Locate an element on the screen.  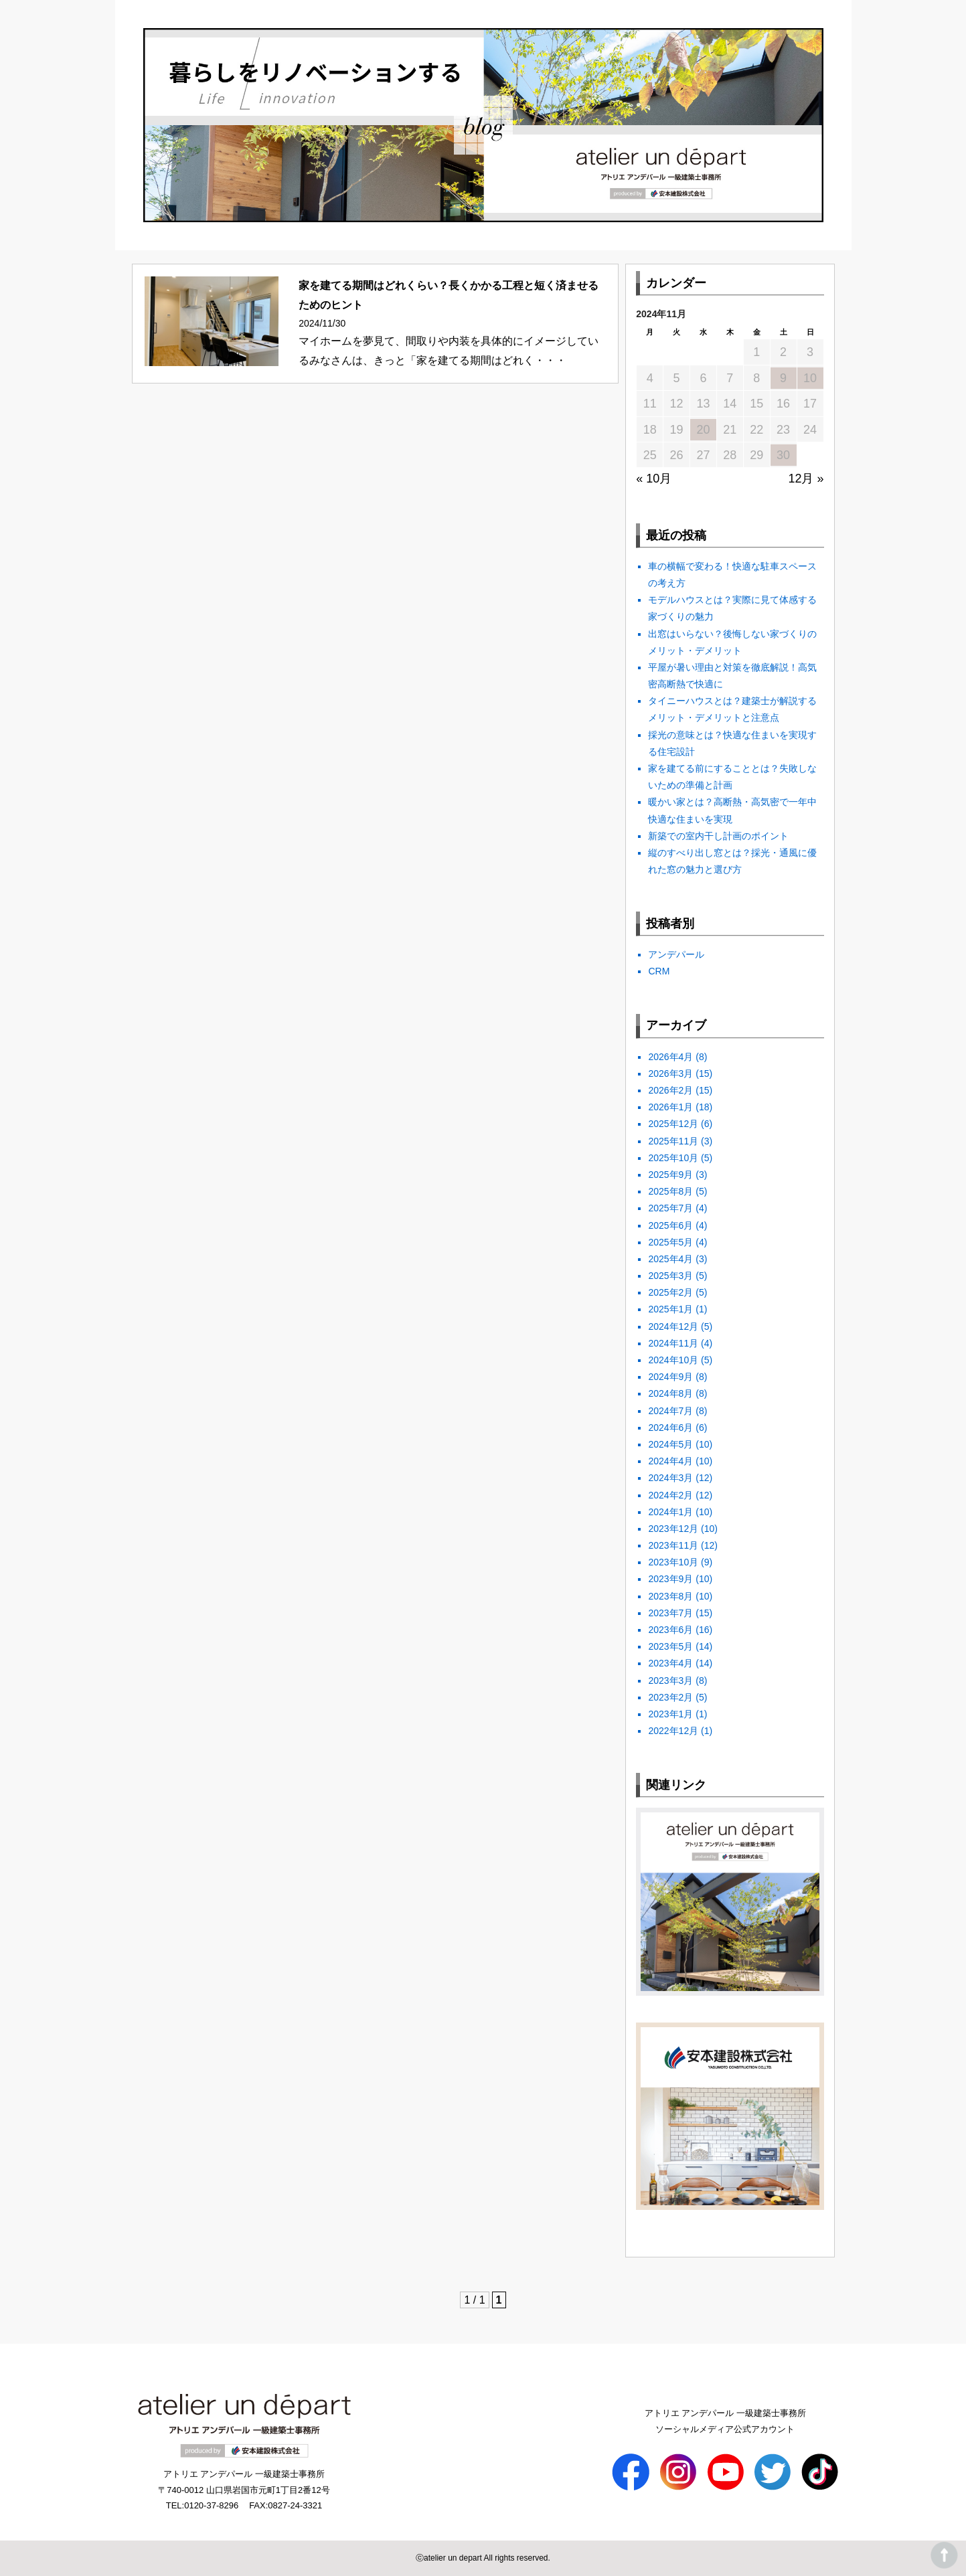
9 [2024年11月9日 に投稿を公開] is located at coordinates (783, 378).